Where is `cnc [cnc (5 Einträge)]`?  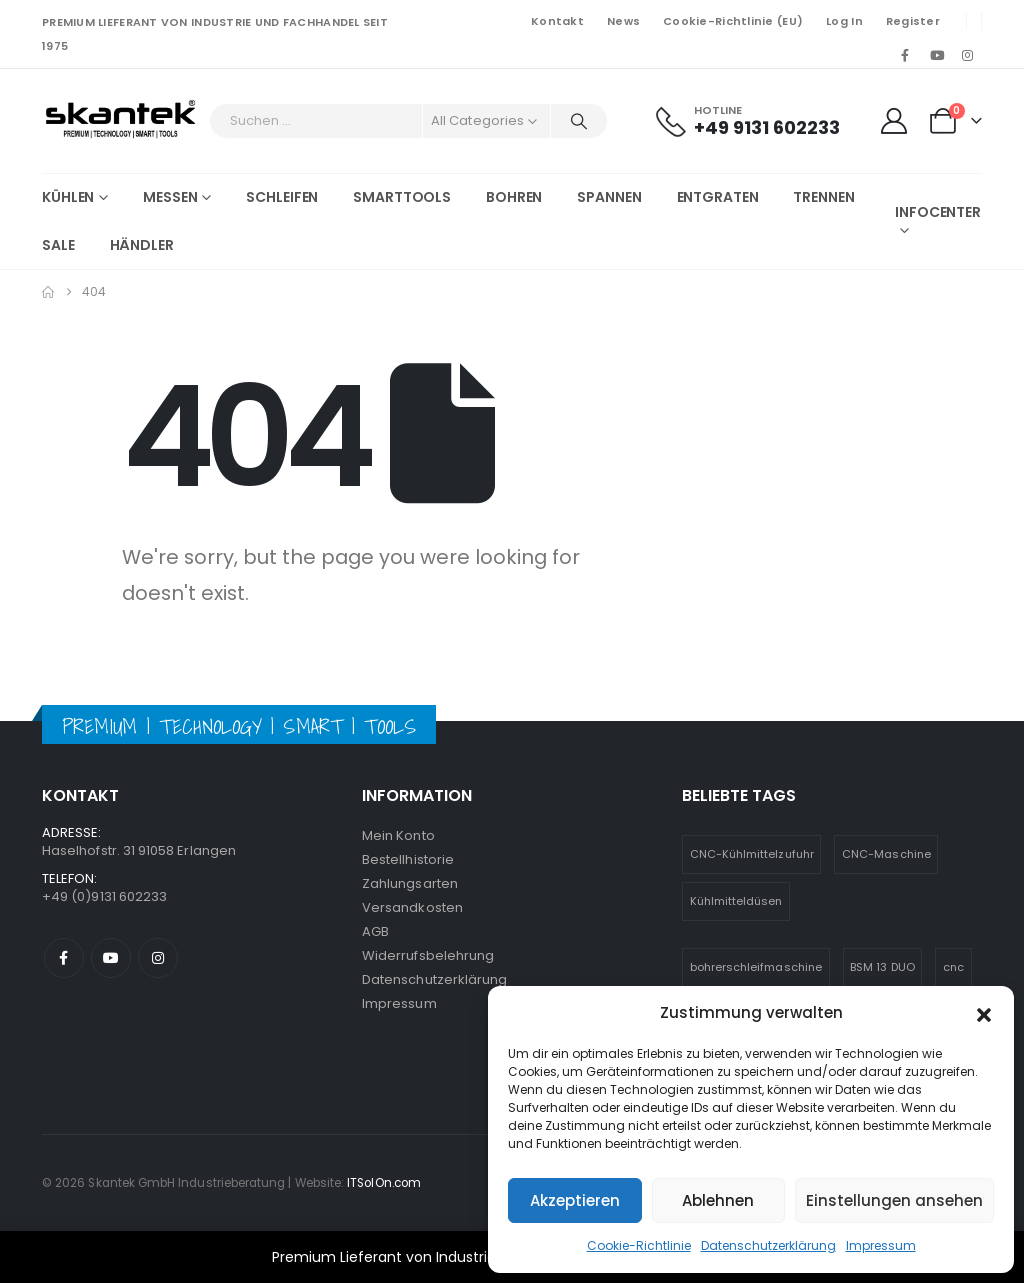 cnc [cnc (5 Einträge)] is located at coordinates (953, 967).